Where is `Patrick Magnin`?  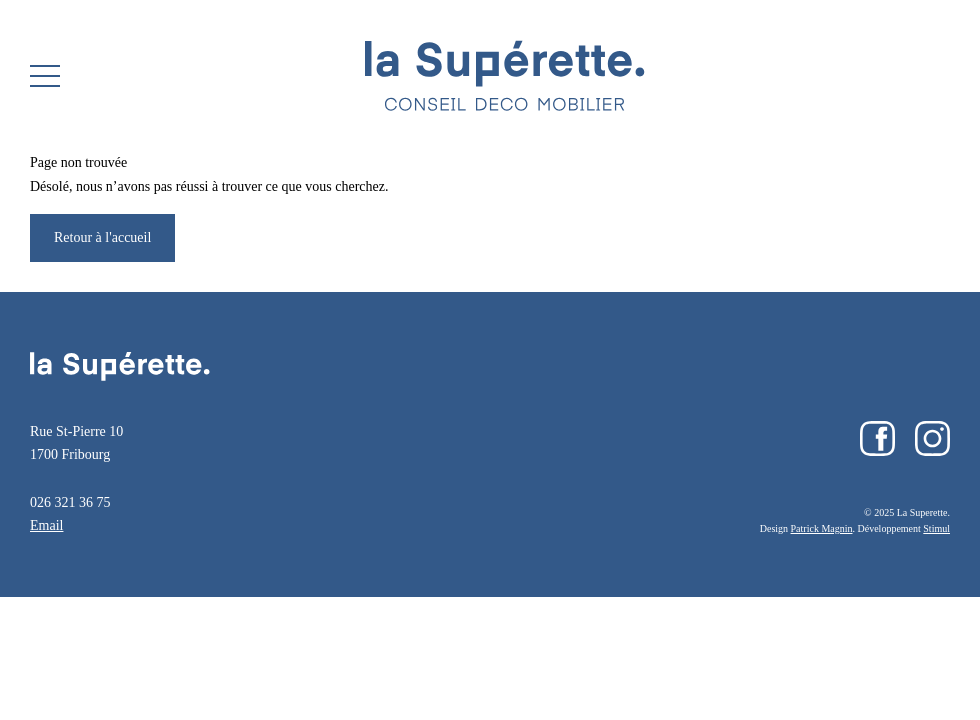 Patrick Magnin is located at coordinates (822, 528).